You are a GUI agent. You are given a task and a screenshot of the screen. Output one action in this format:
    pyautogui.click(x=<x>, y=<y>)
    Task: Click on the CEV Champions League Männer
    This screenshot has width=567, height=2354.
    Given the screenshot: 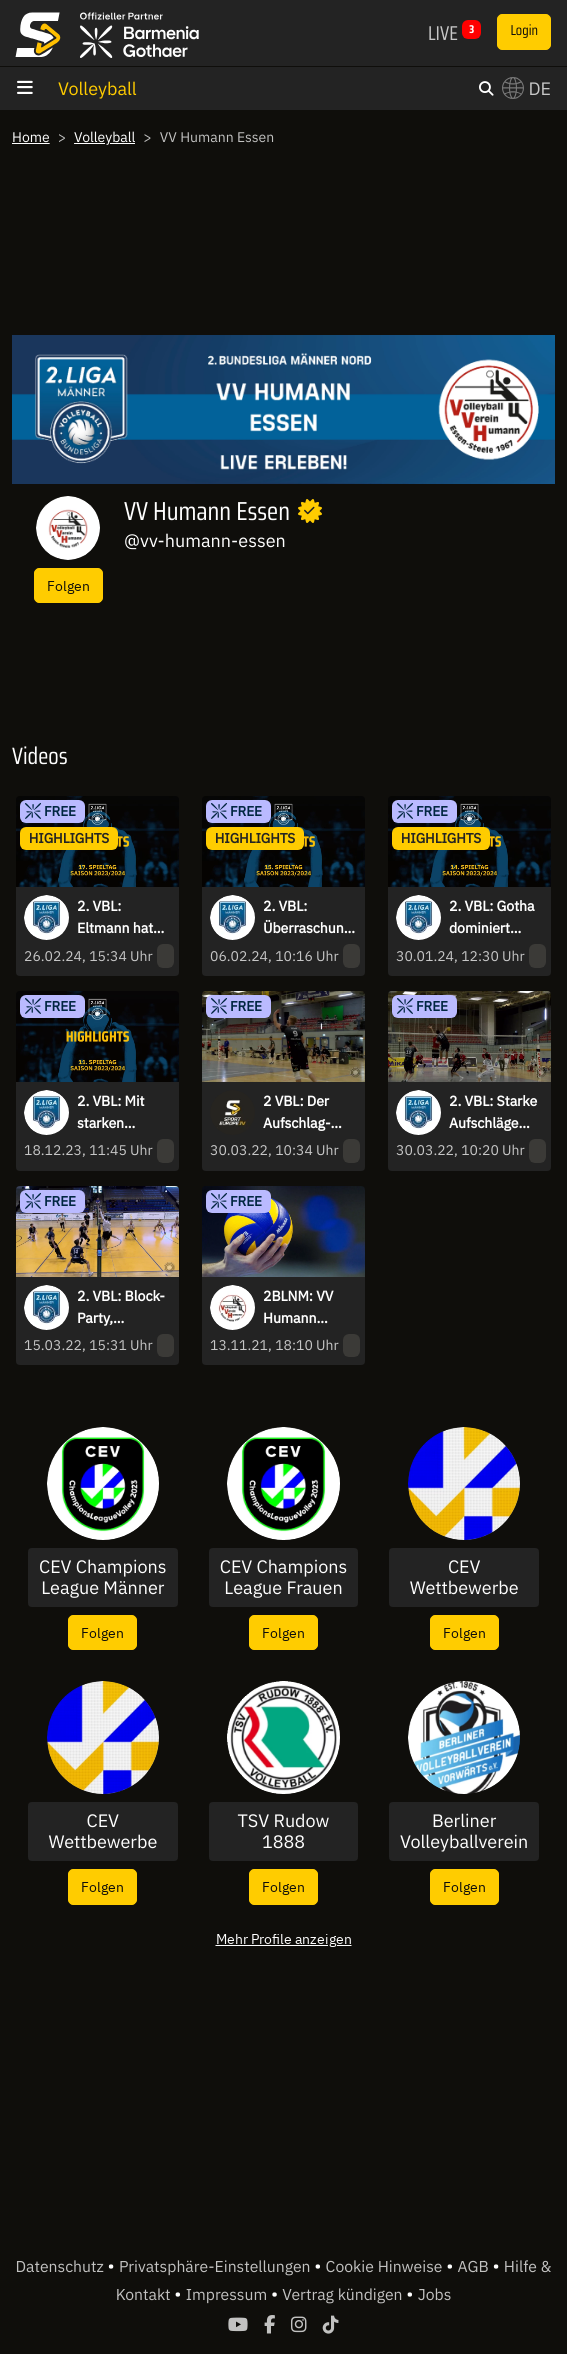 What is the action you would take?
    pyautogui.click(x=102, y=1577)
    